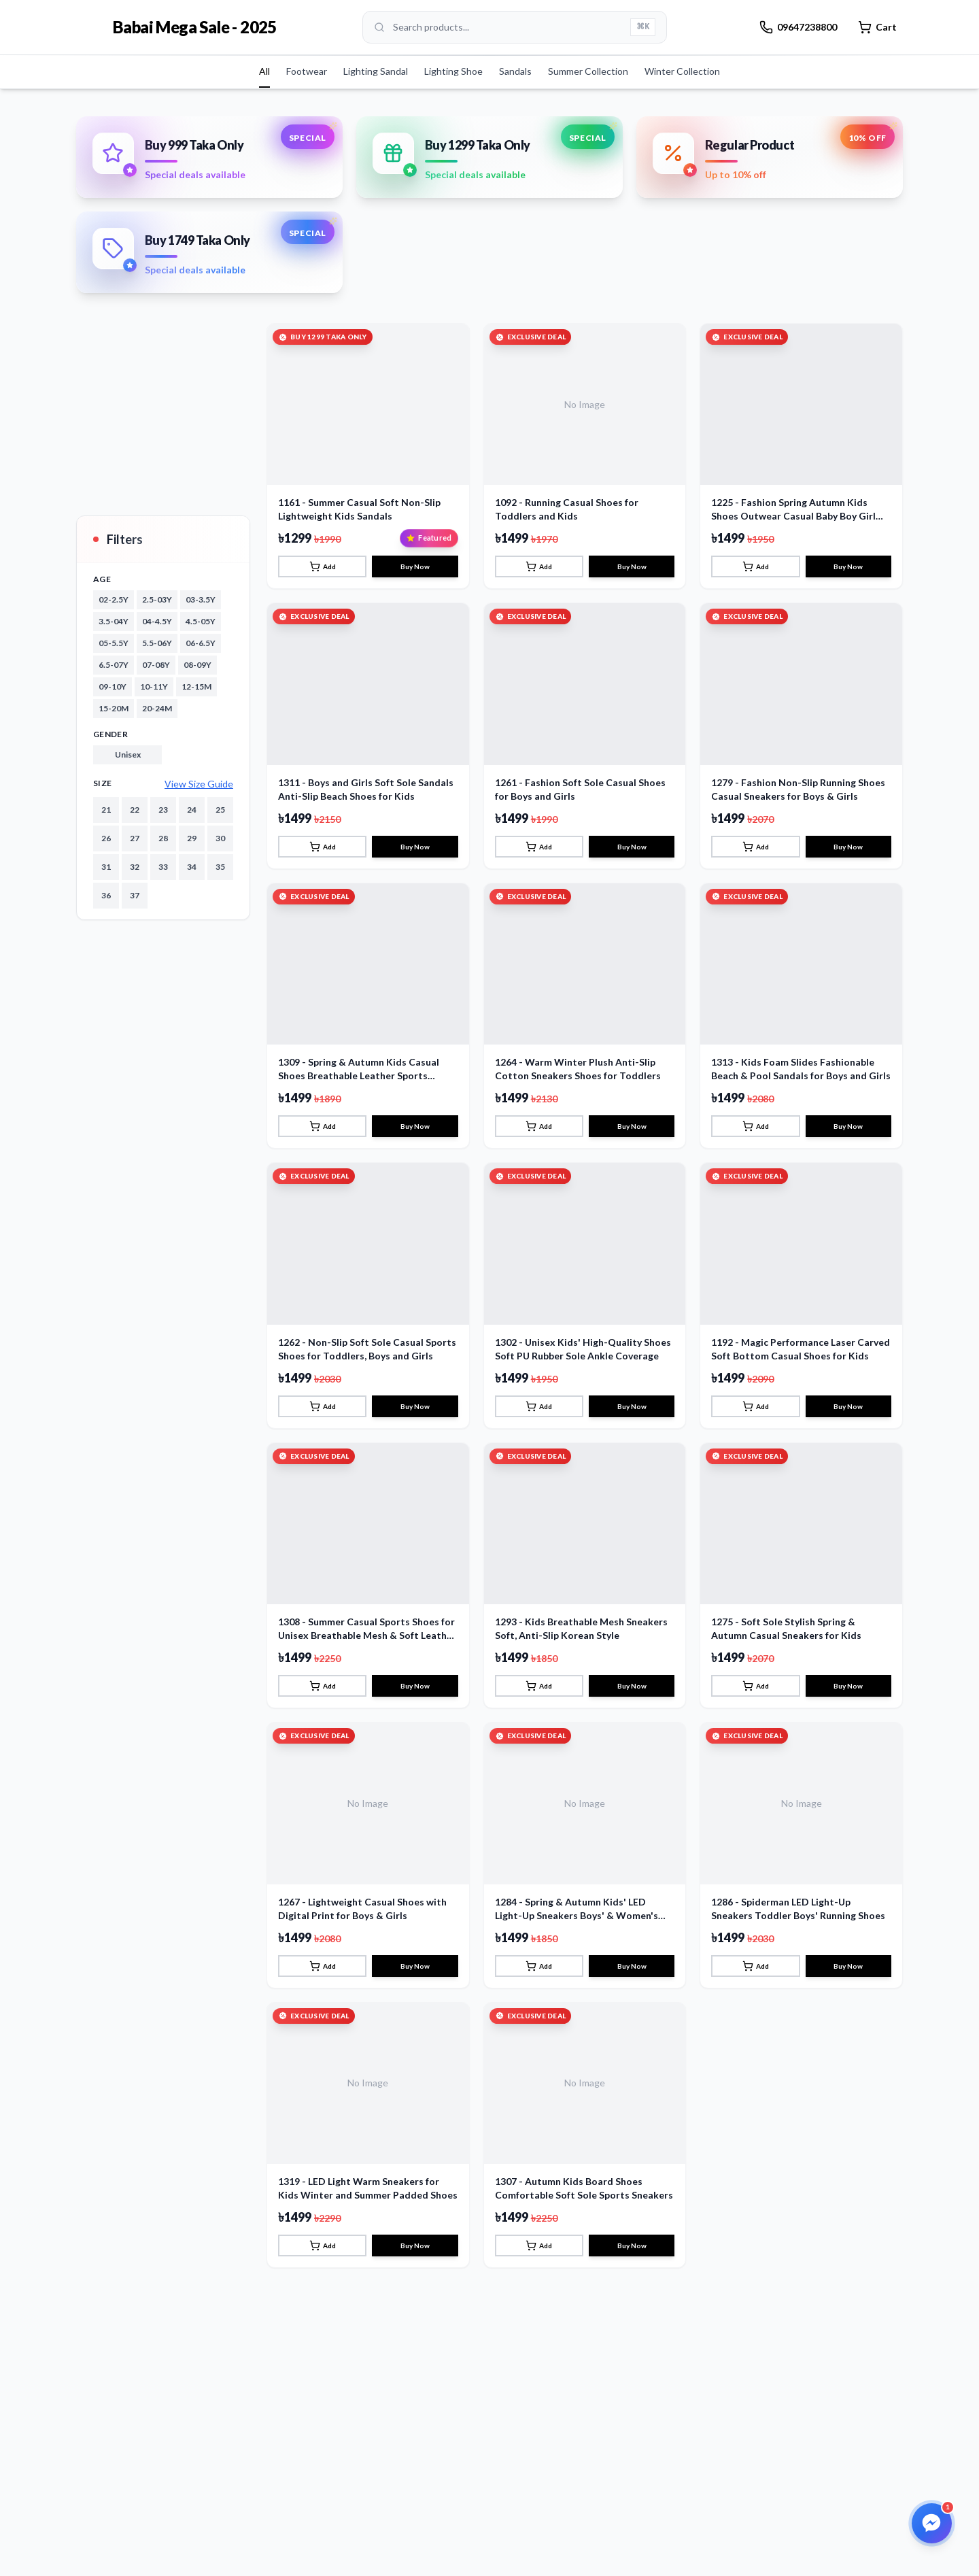  I want to click on 02-2.5Y, so click(113, 599).